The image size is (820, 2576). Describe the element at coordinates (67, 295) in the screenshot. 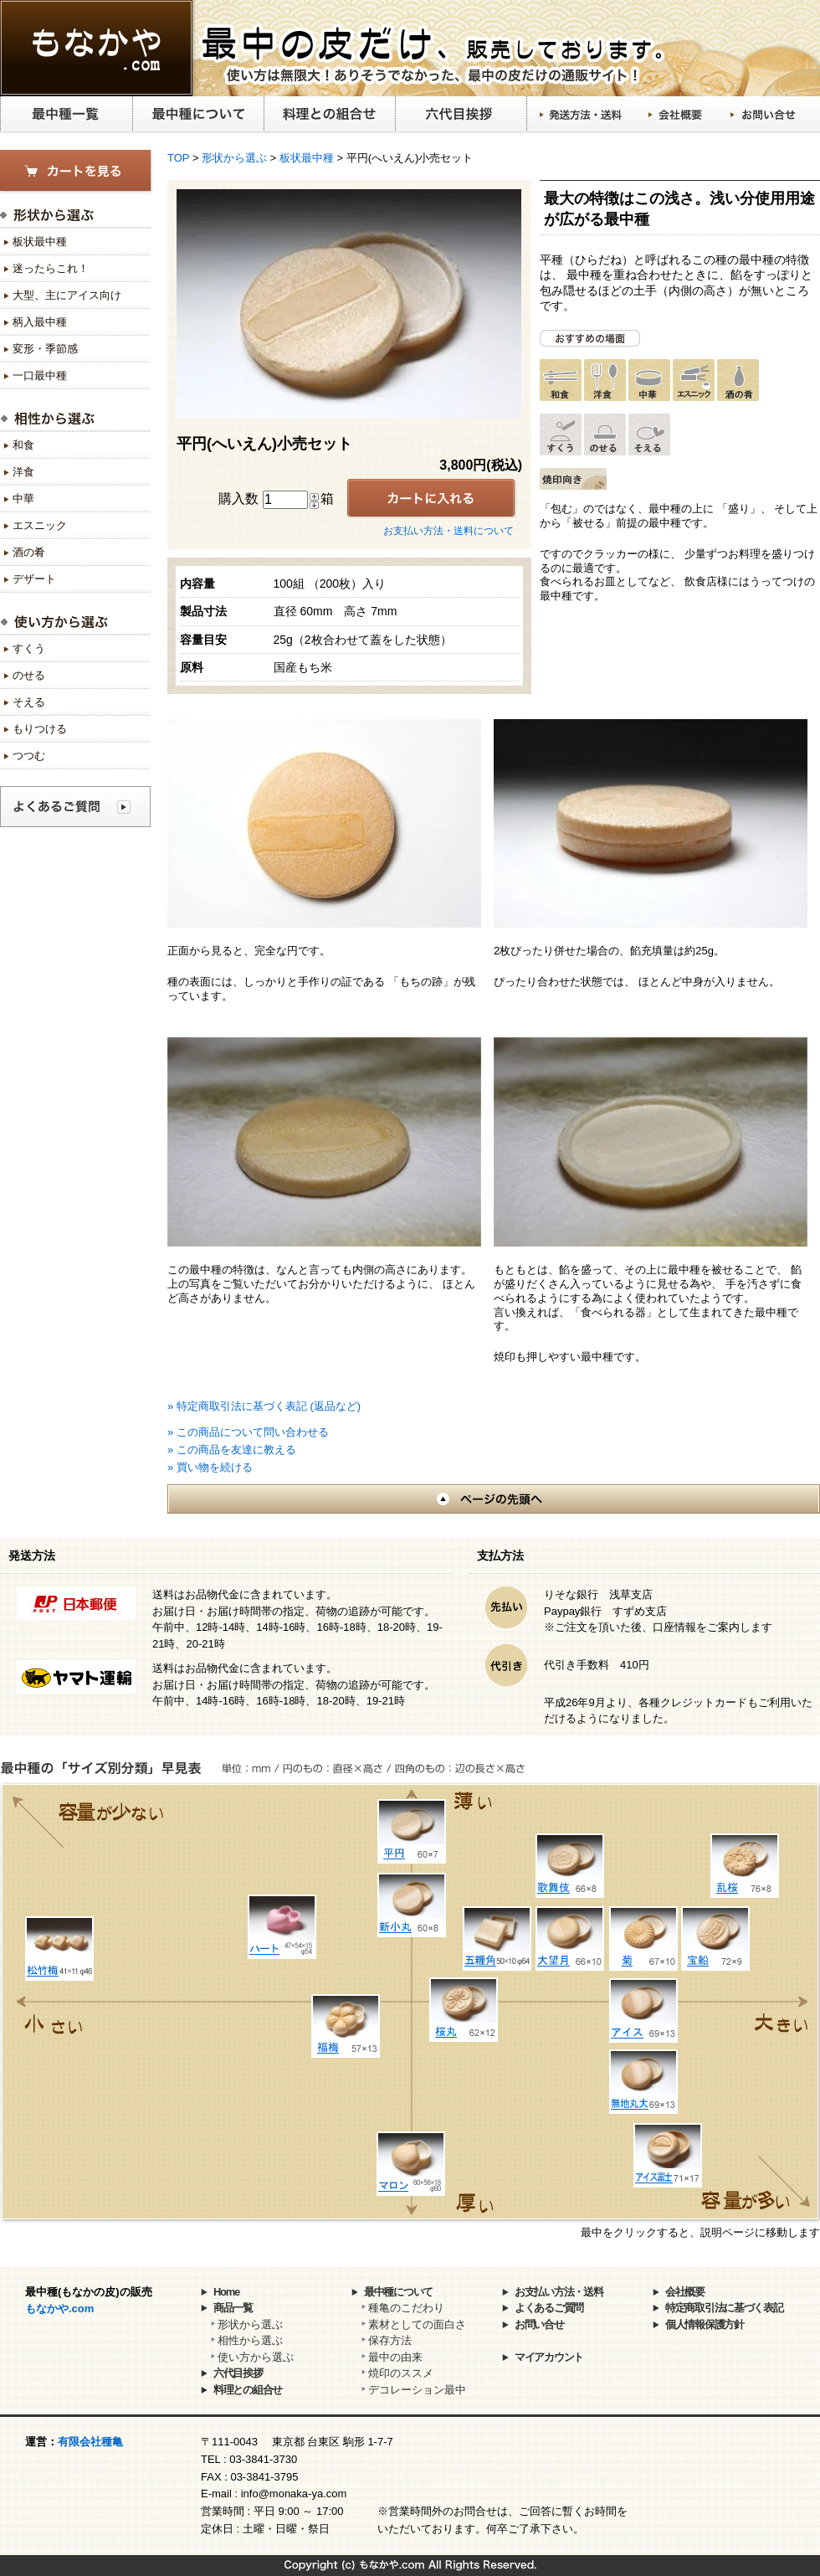

I see `大型、主にアイス向け` at that location.